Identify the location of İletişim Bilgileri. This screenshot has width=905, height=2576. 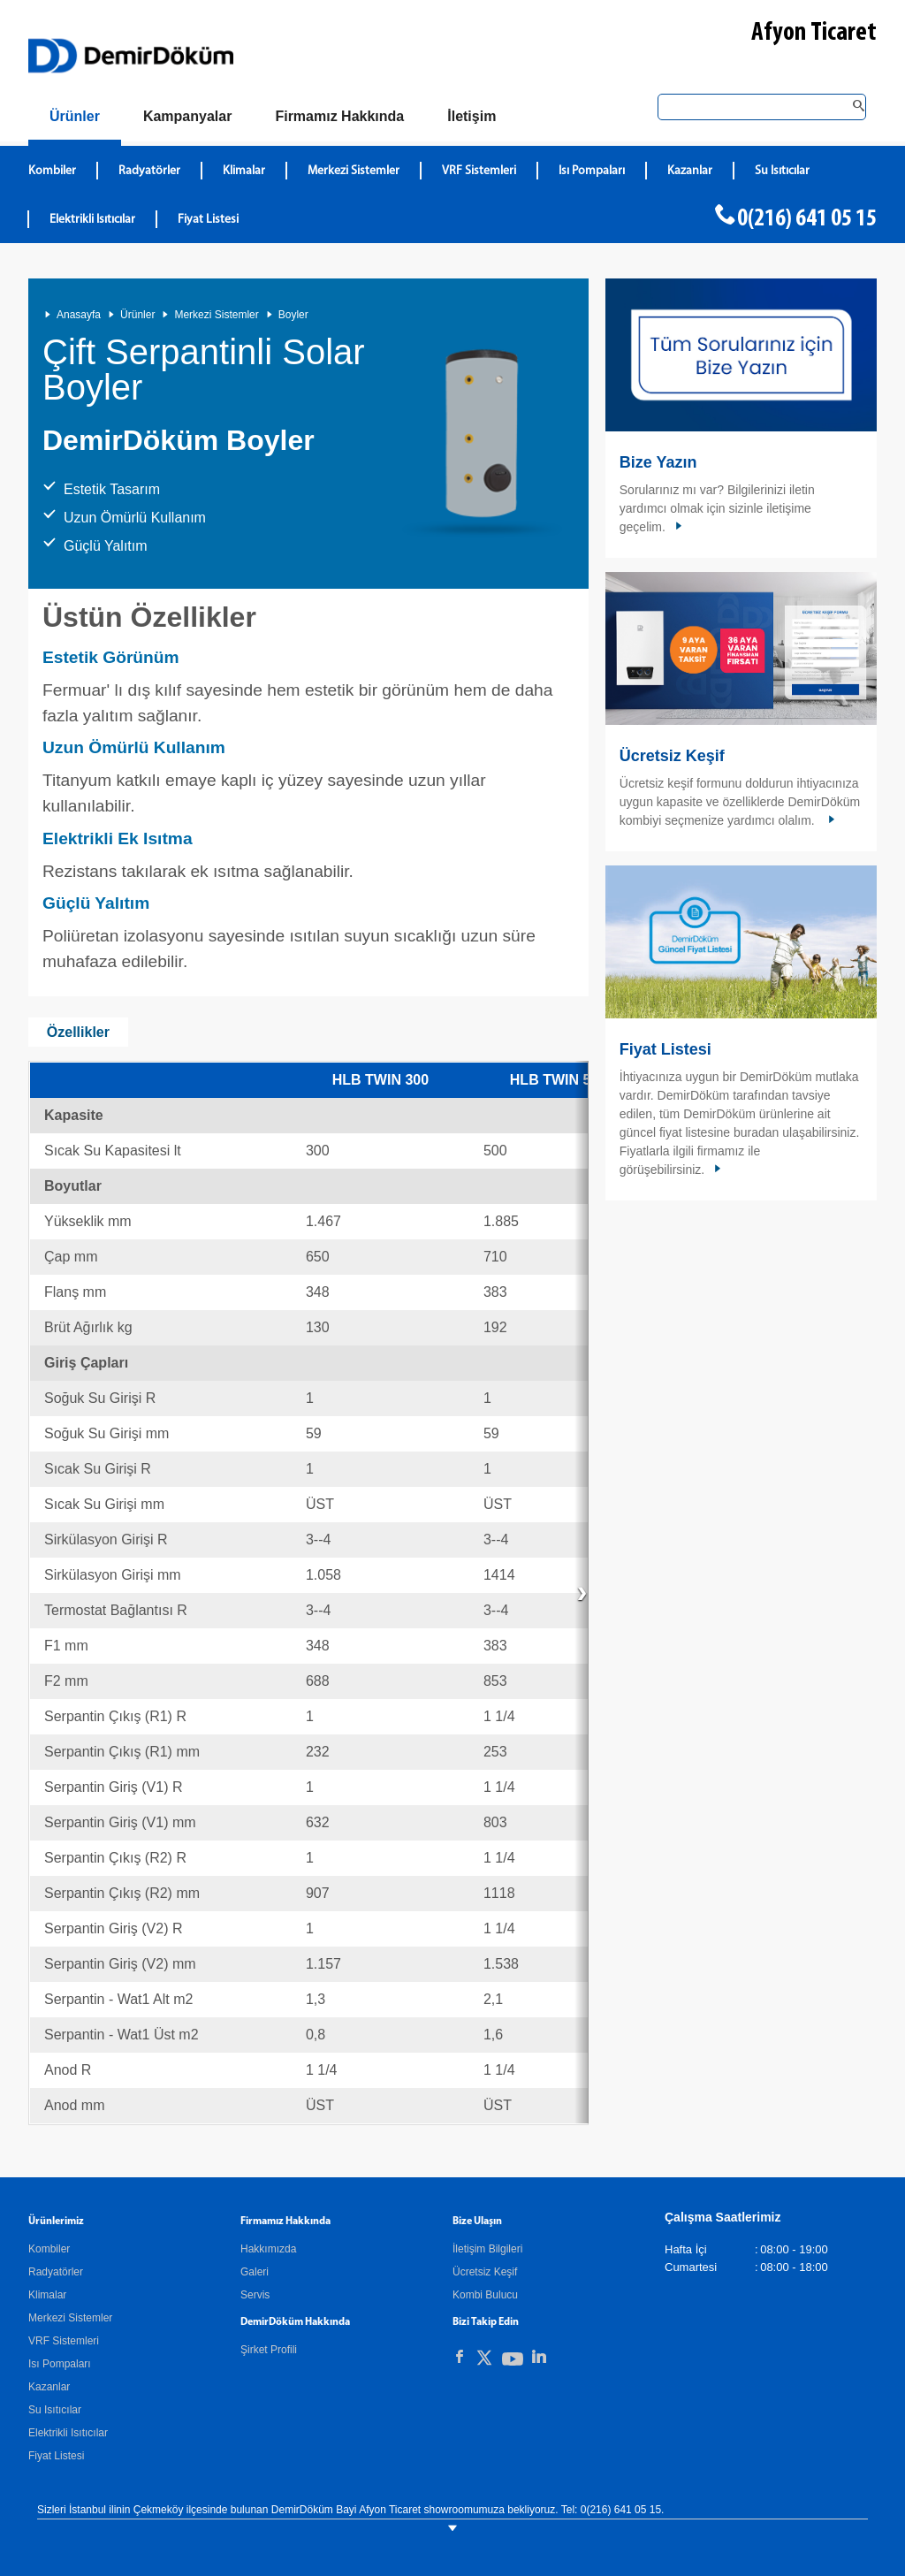
(487, 2249).